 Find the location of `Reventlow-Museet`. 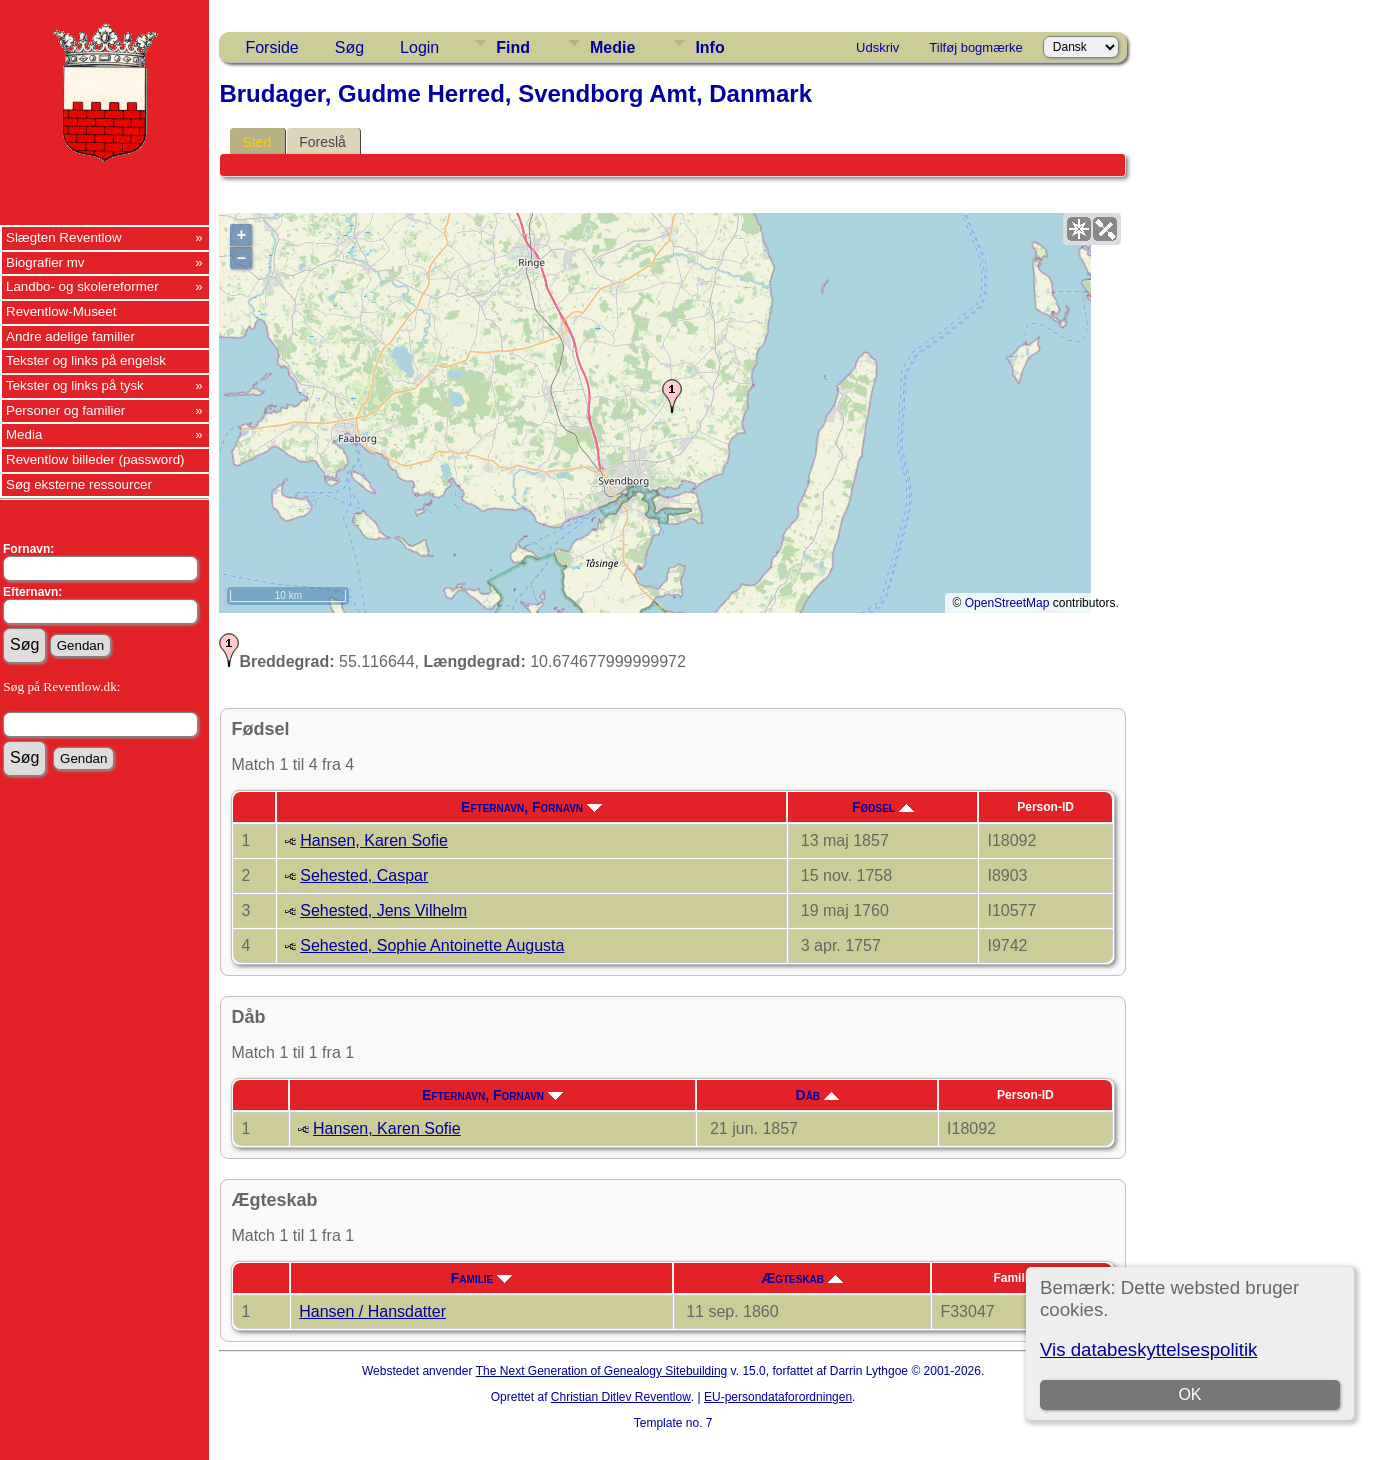

Reventlow-Museet is located at coordinates (61, 311).